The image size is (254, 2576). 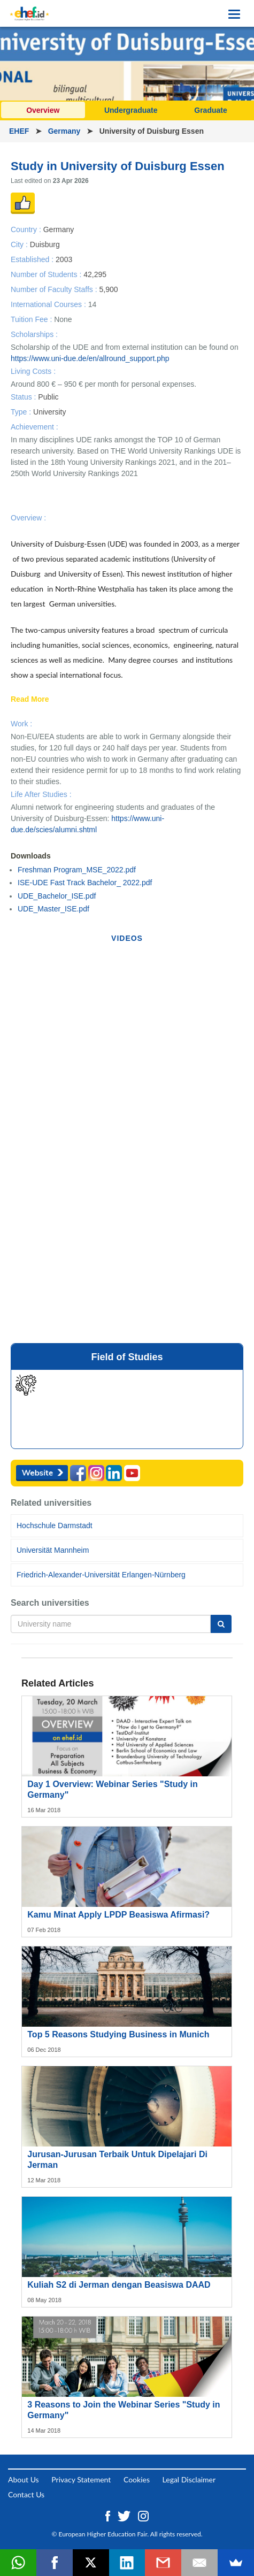 What do you see at coordinates (49, 412) in the screenshot?
I see `University` at bounding box center [49, 412].